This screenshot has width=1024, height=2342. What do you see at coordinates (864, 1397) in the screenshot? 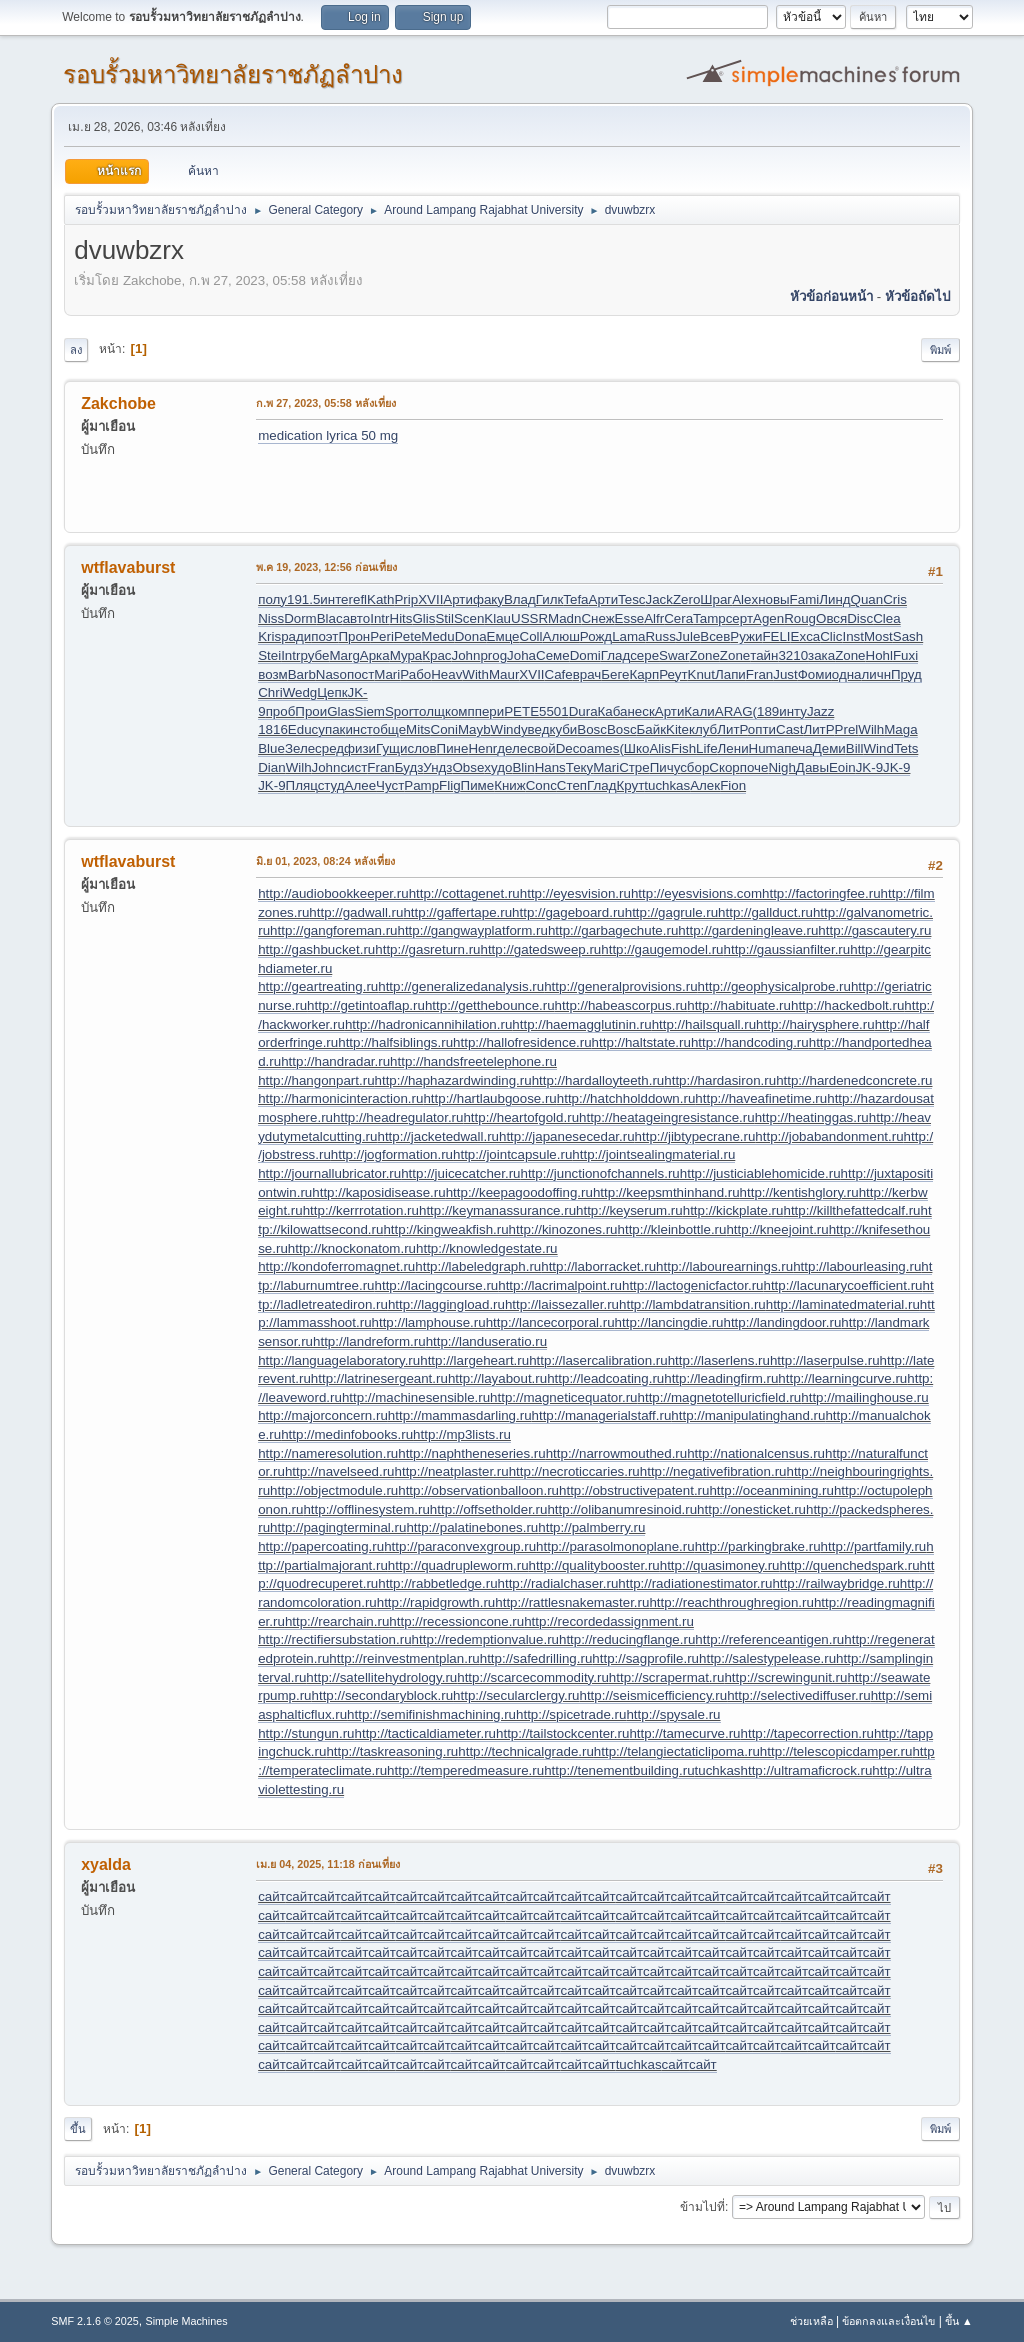
I see `http://mailinghouse.ru` at bounding box center [864, 1397].